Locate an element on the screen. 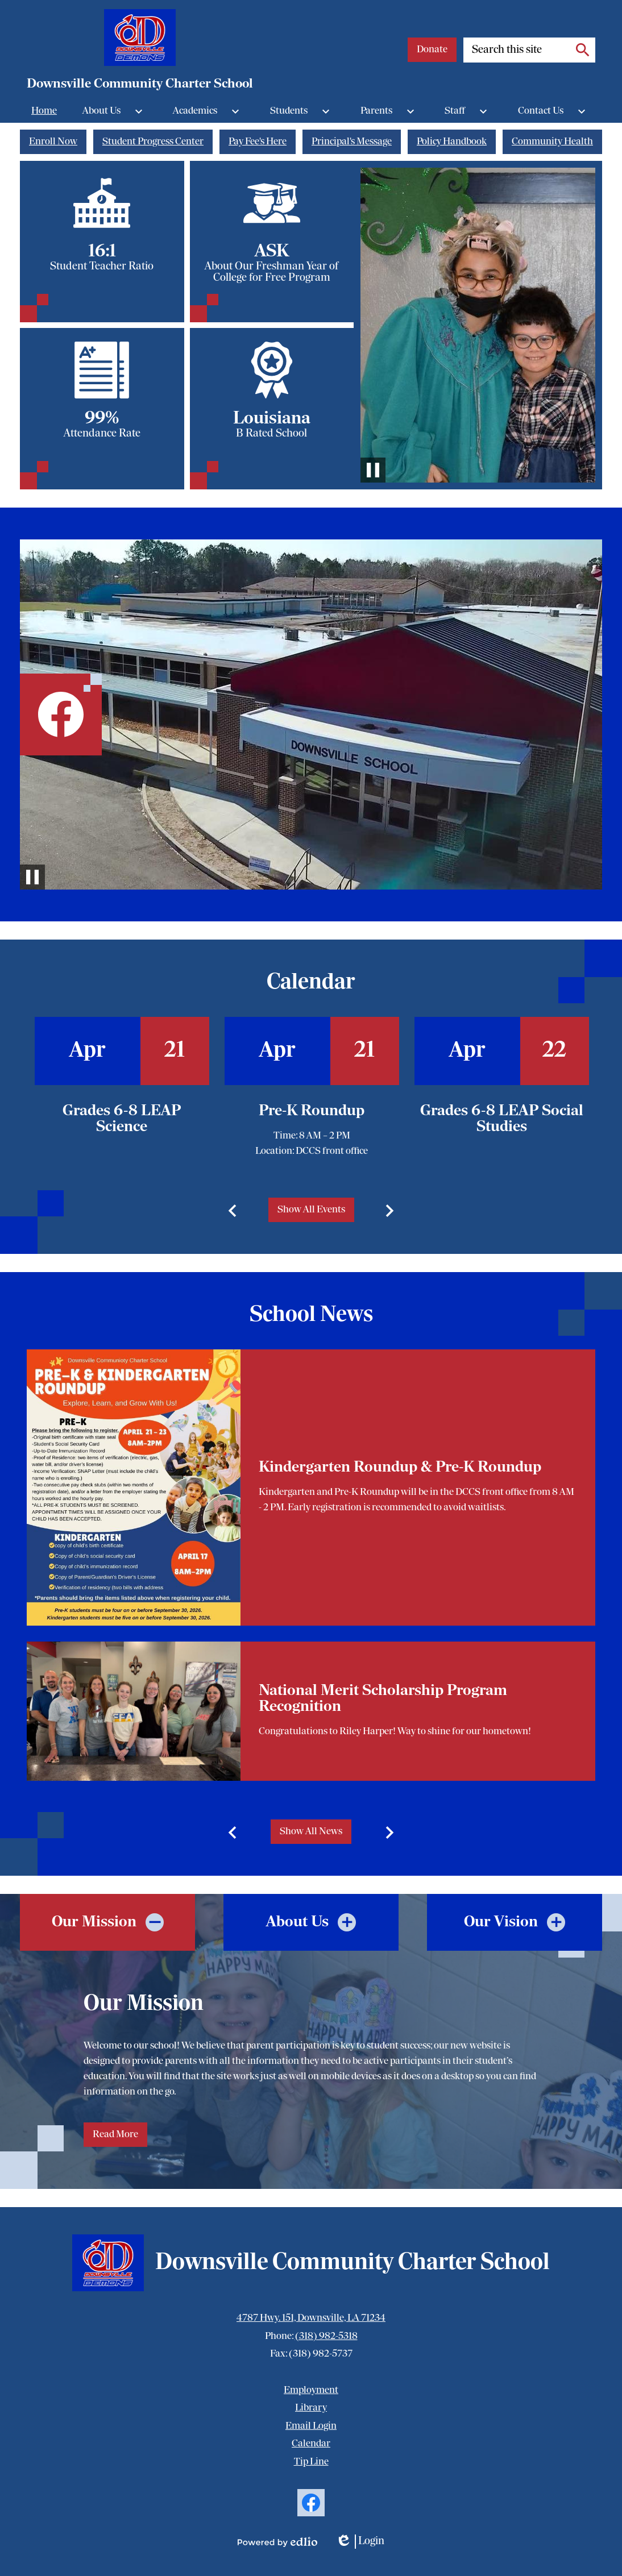  Grades 6-8 LEAP Social Studies is located at coordinates (501, 1119).